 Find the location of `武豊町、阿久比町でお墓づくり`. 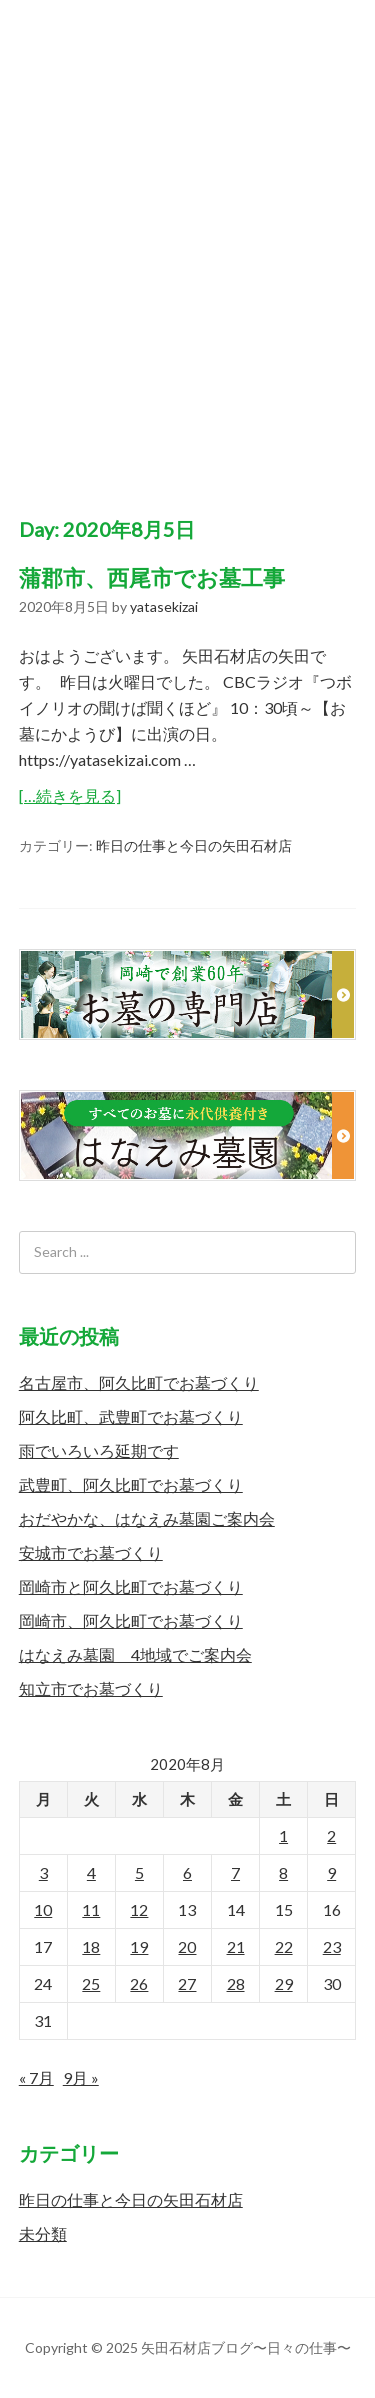

武豊町、阿久比町でお墓づくり is located at coordinates (131, 1484).